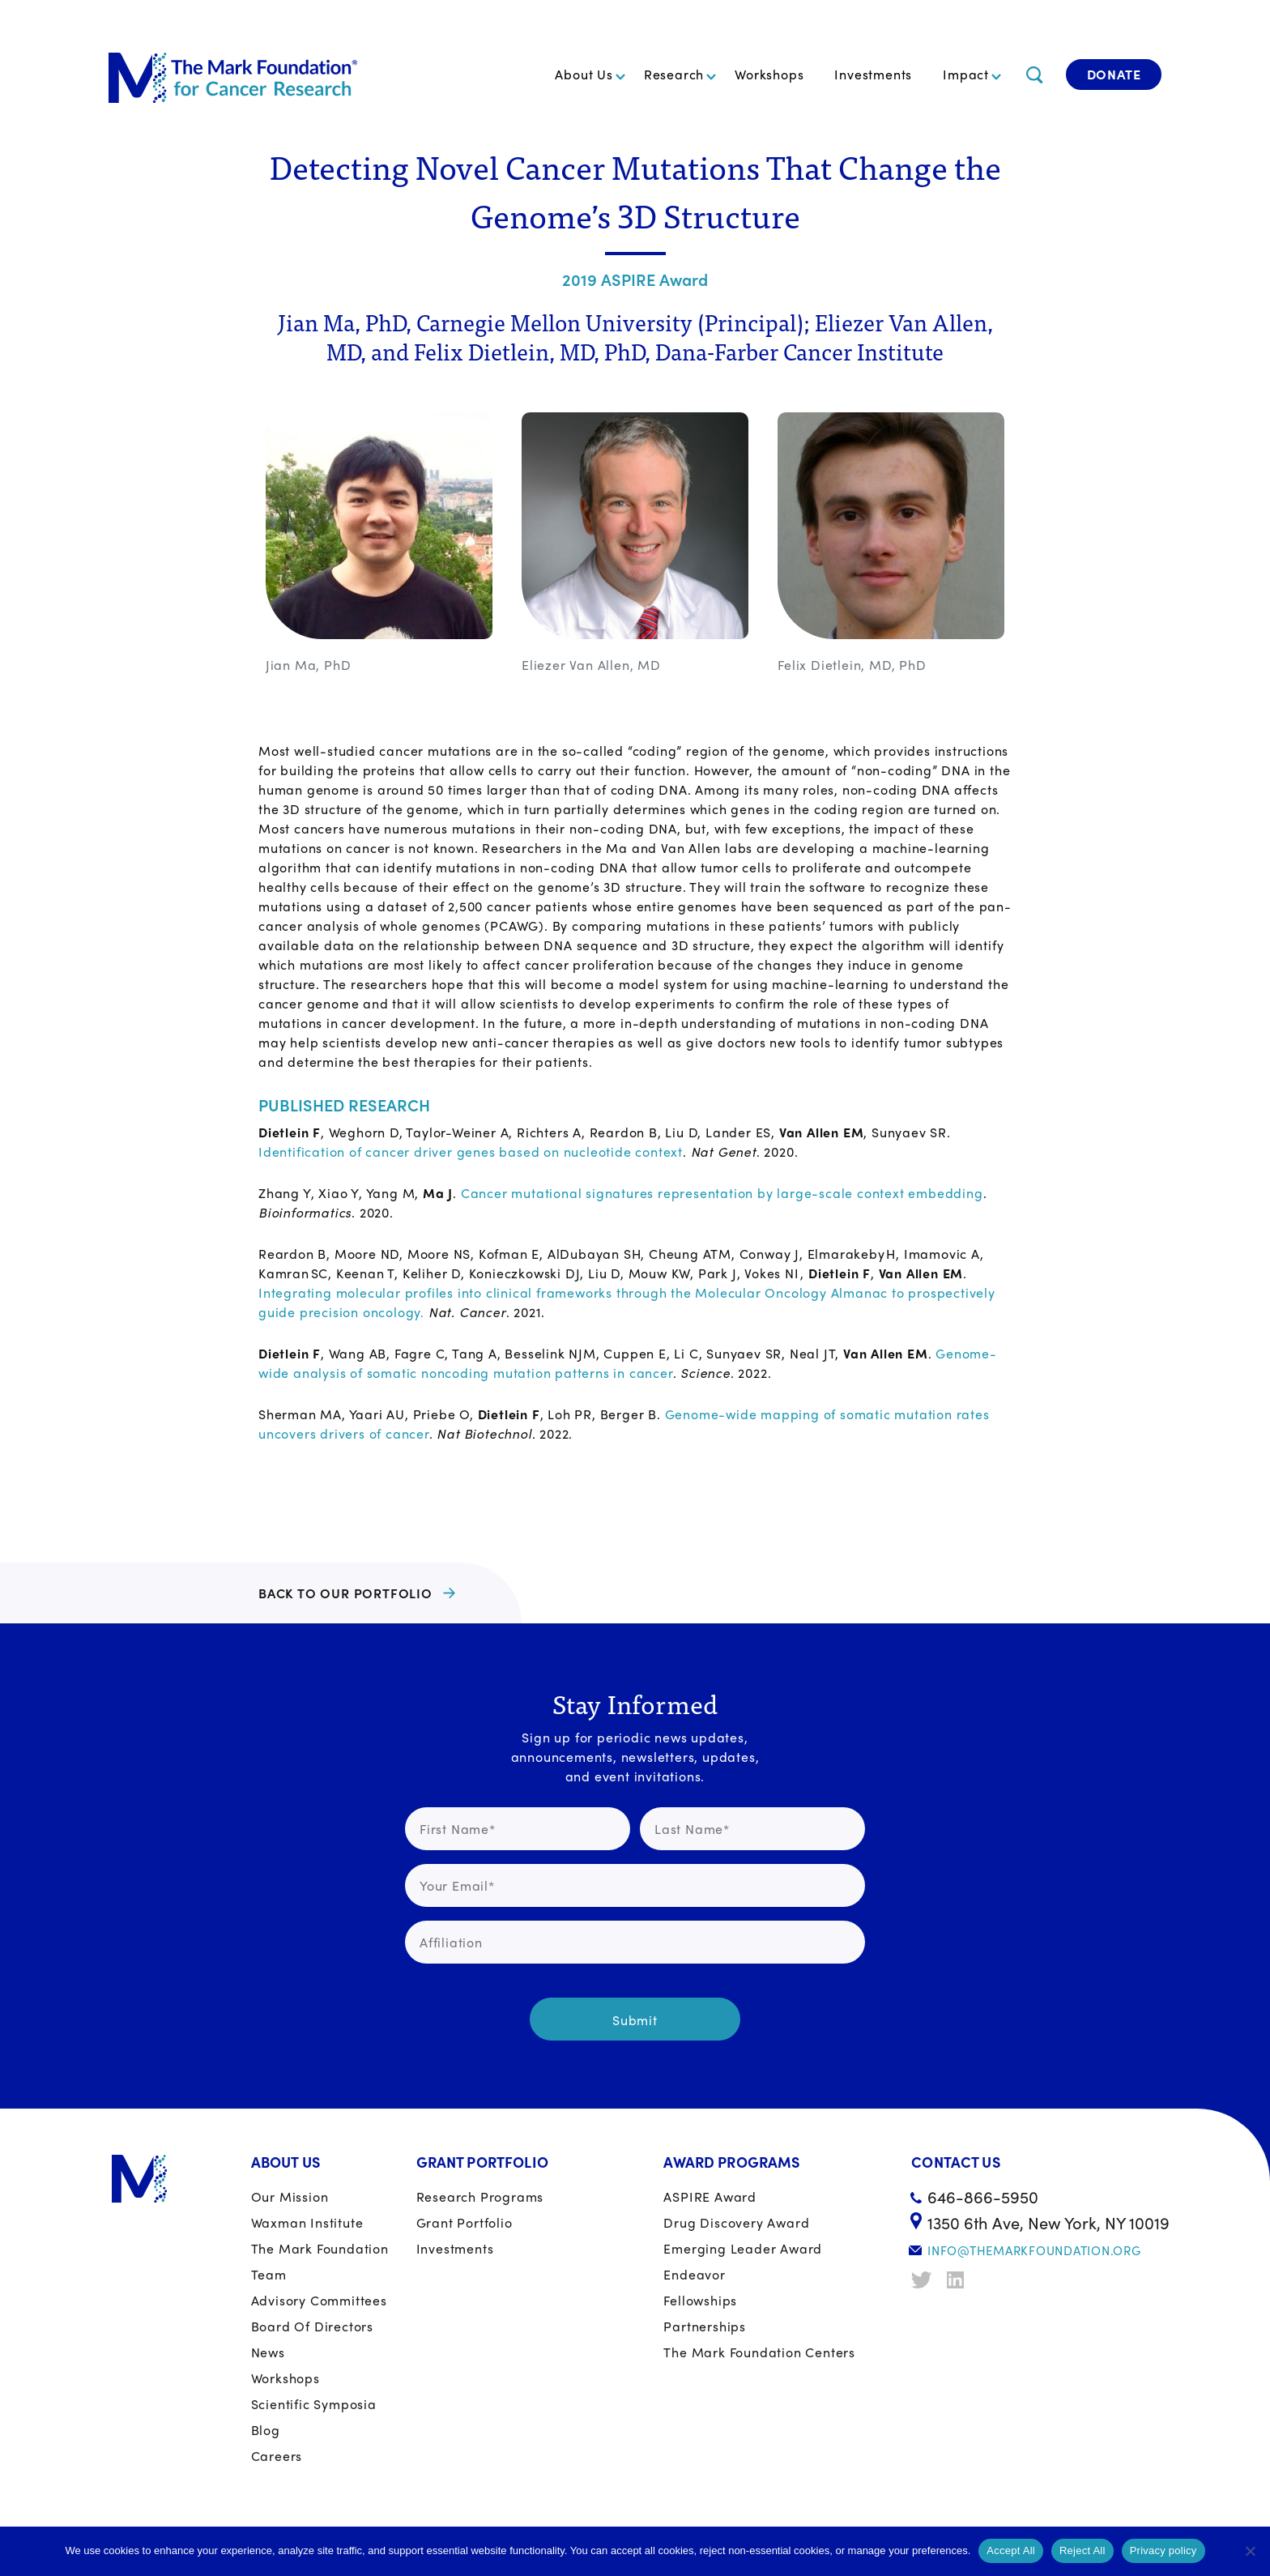 The width and height of the screenshot is (1270, 2576). Describe the element at coordinates (583, 74) in the screenshot. I see `About Us` at that location.